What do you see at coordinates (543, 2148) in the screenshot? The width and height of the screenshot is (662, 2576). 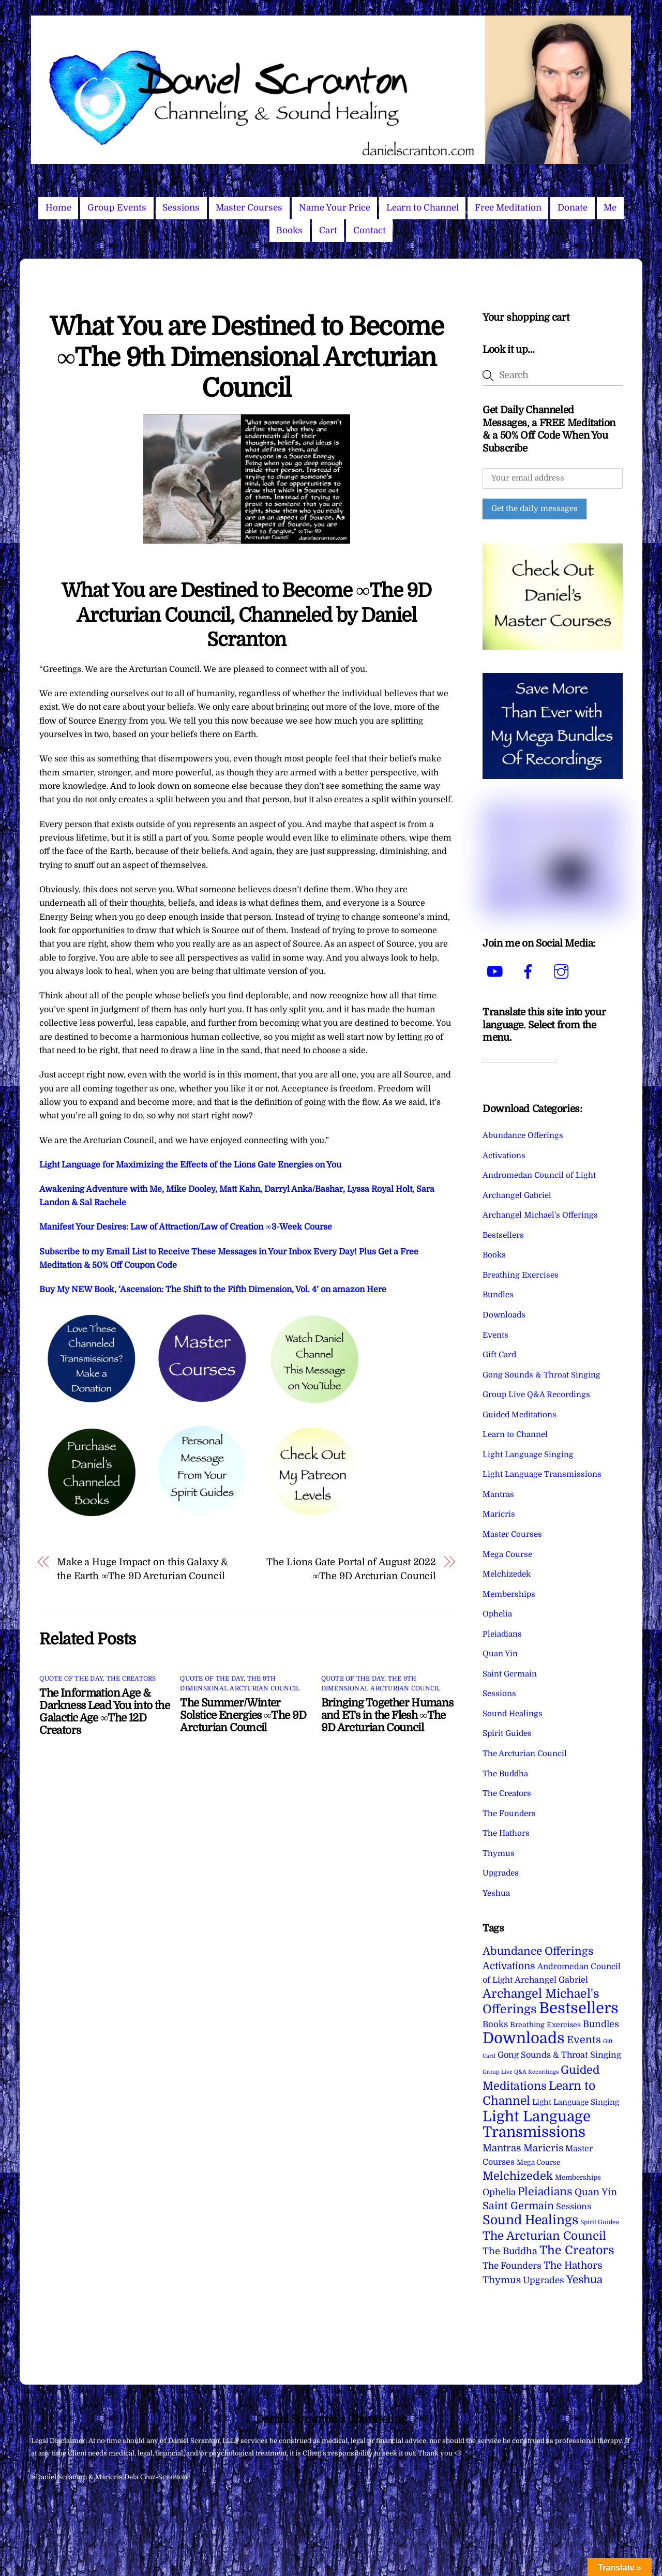 I see `Maricris [Maricris (25 items)]` at bounding box center [543, 2148].